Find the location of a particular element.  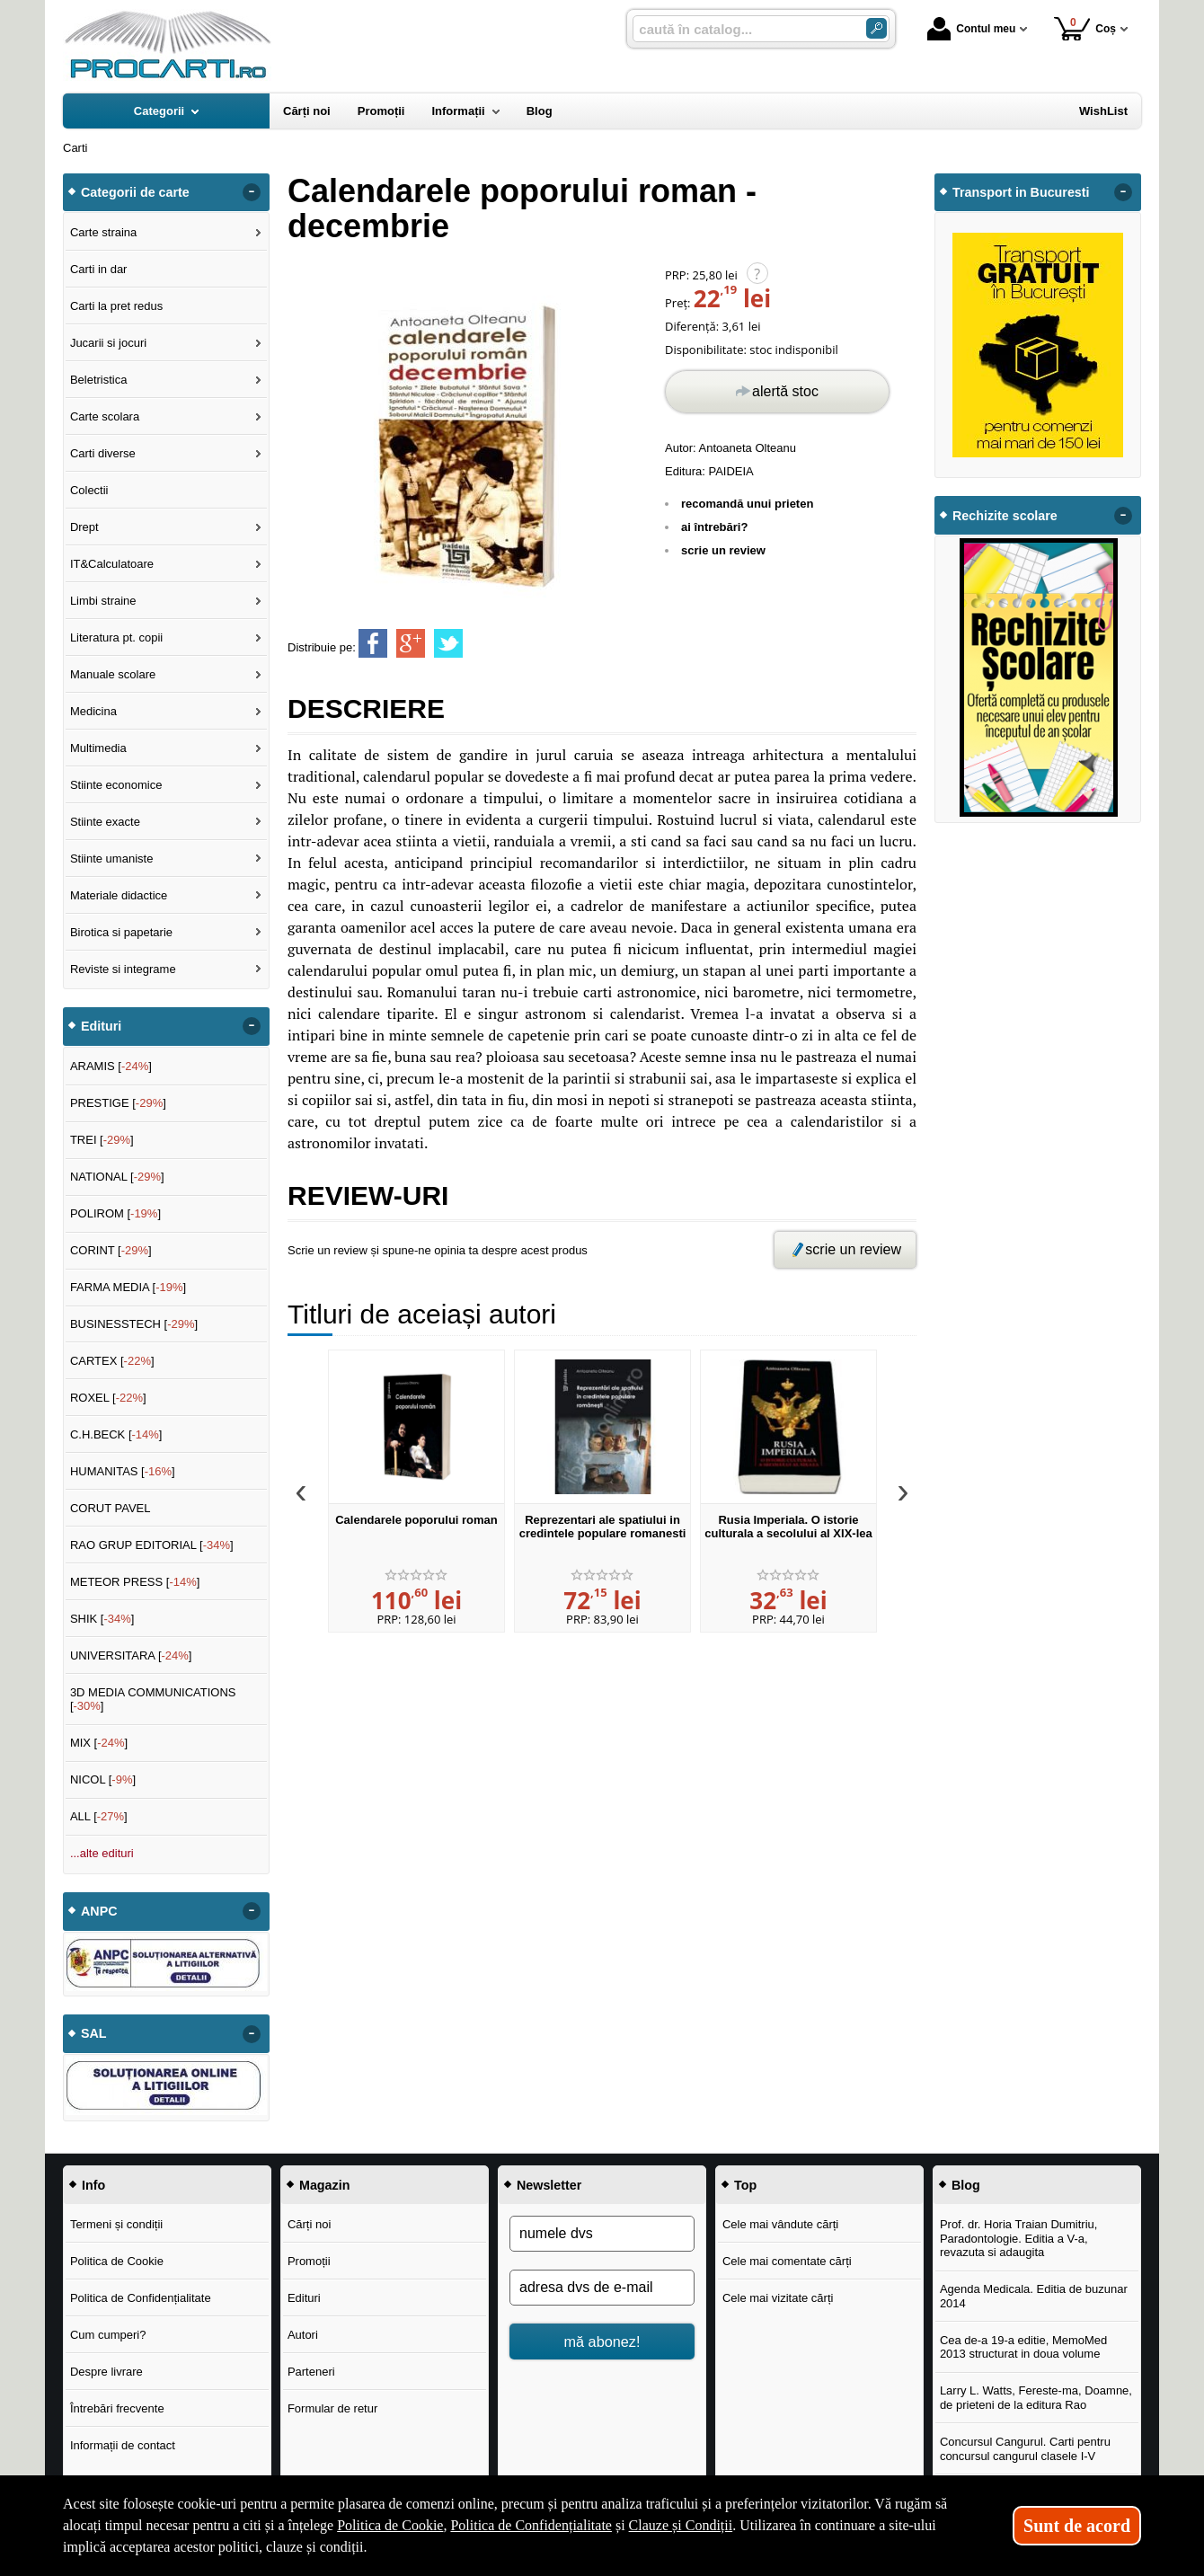

Autori is located at coordinates (303, 2334).